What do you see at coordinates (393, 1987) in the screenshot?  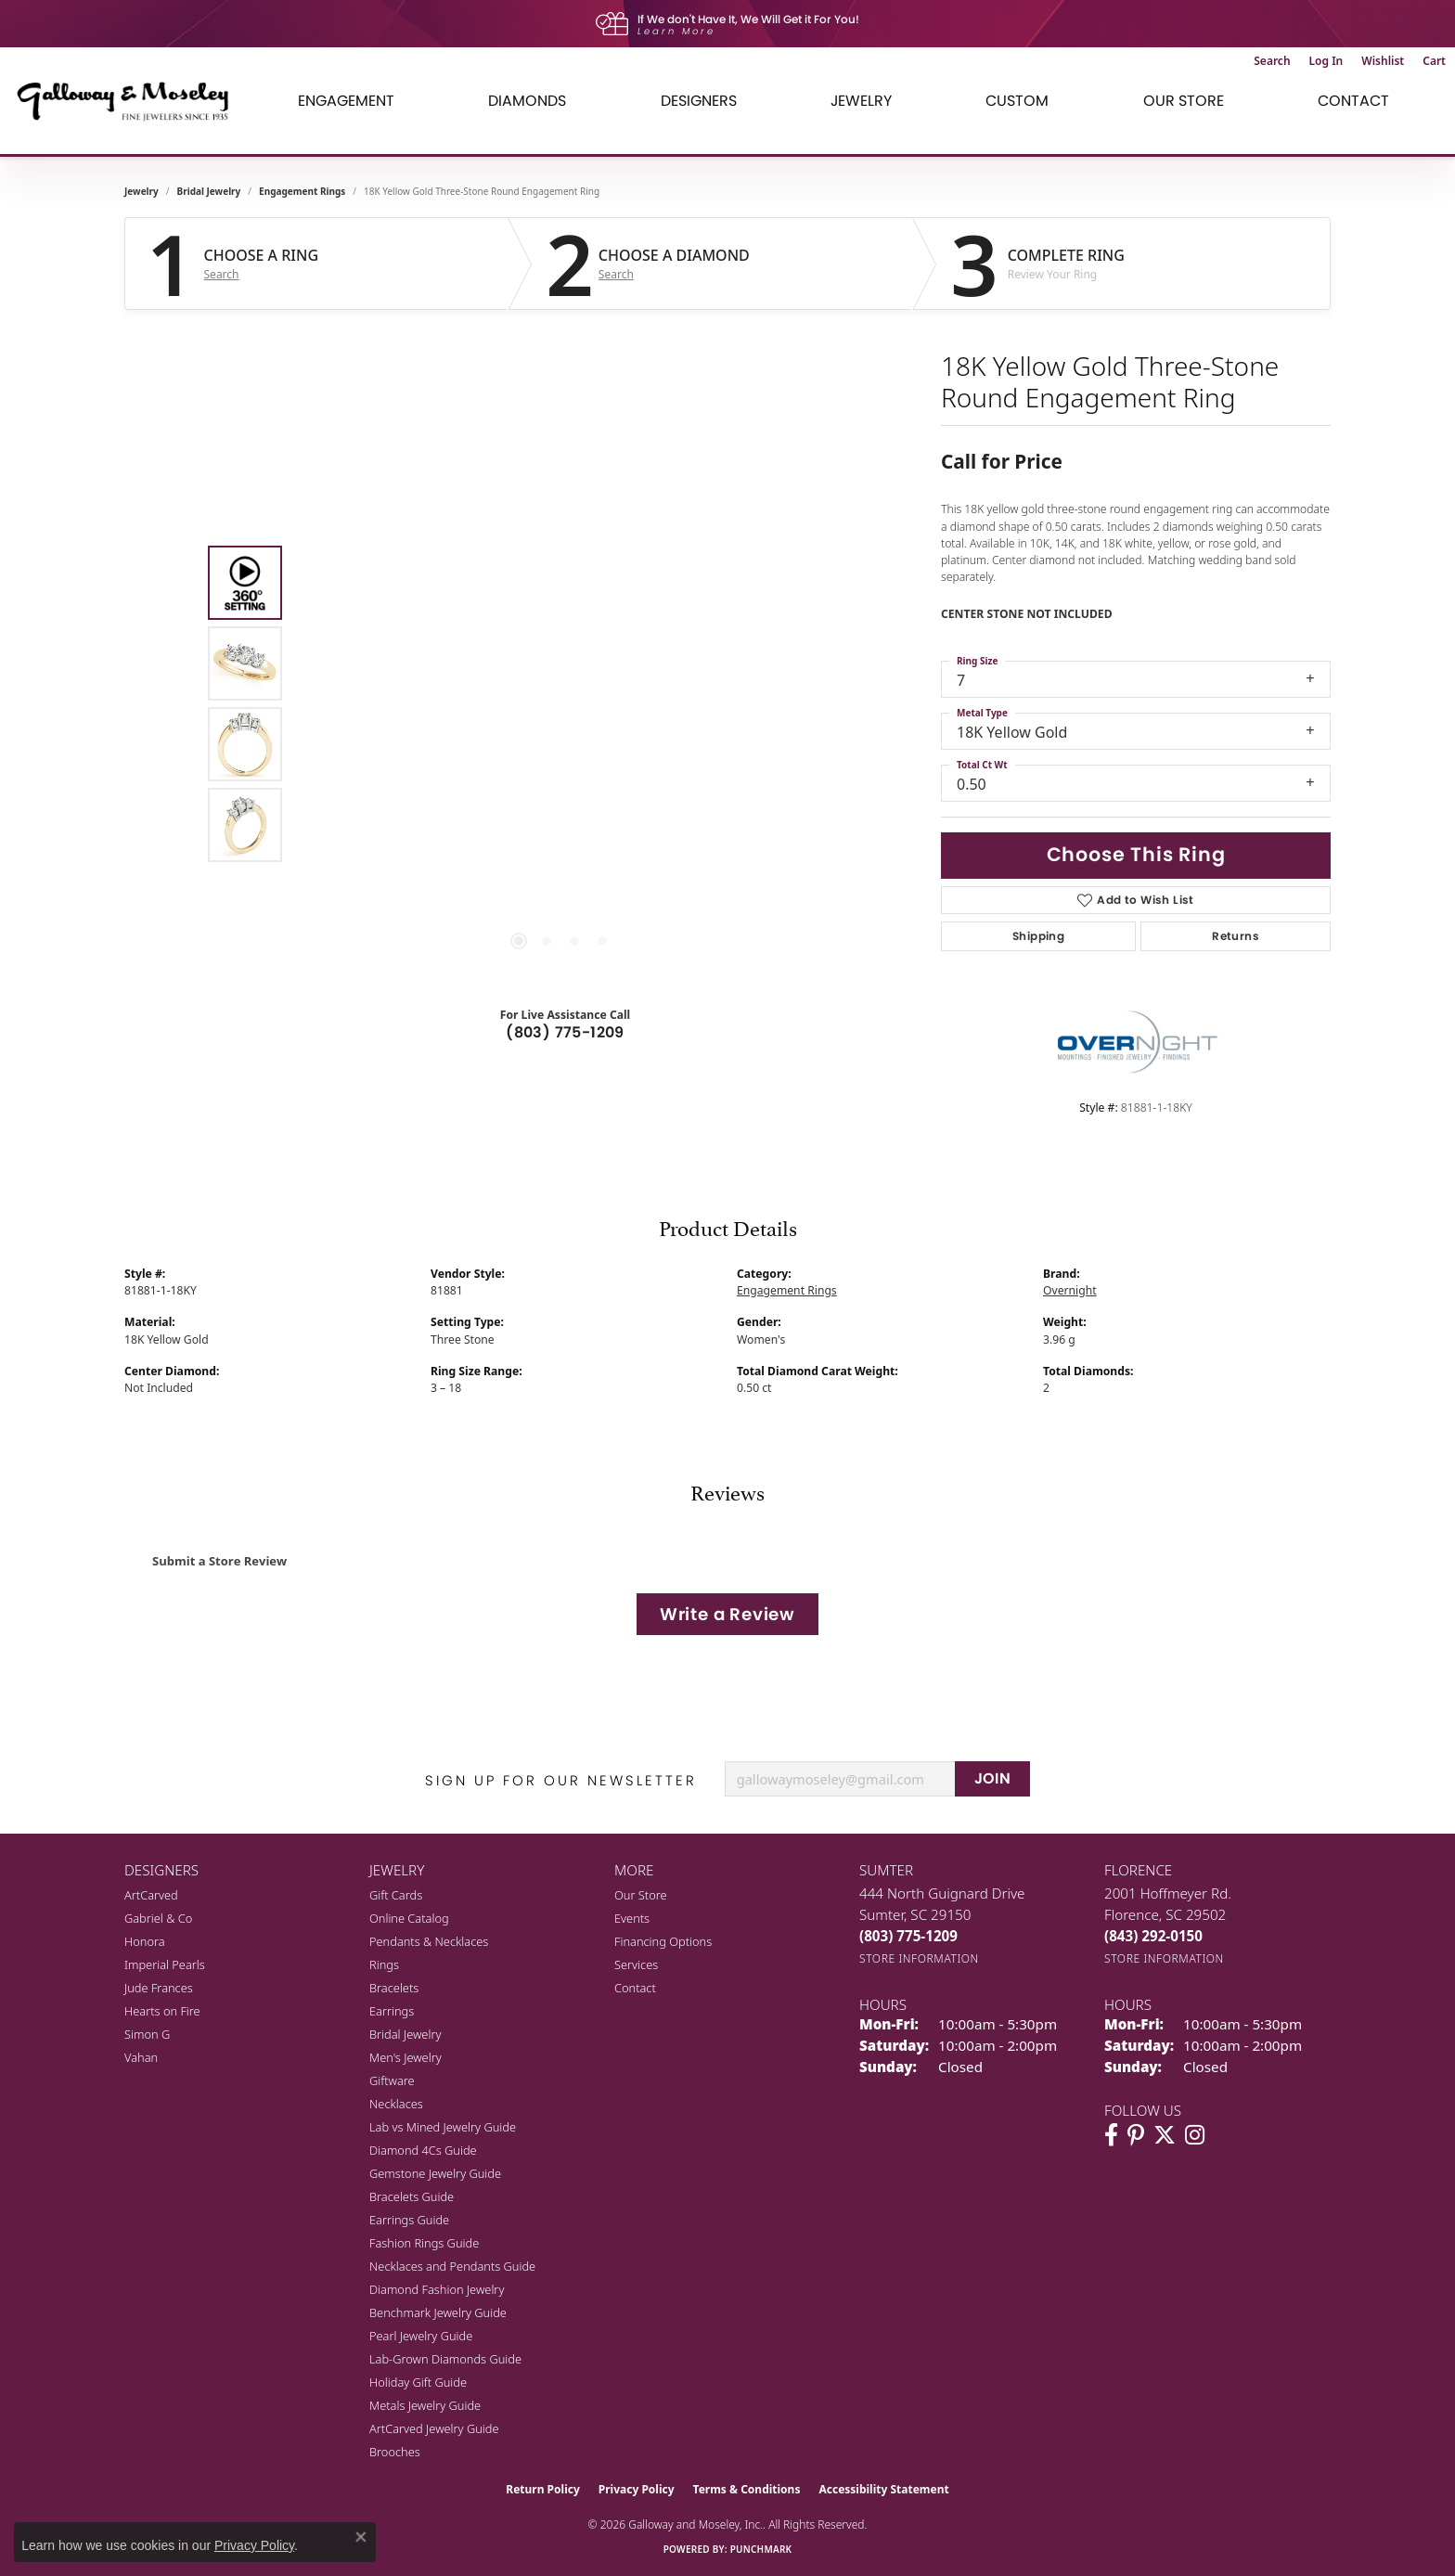 I see `Bracelets [menuitem]` at bounding box center [393, 1987].